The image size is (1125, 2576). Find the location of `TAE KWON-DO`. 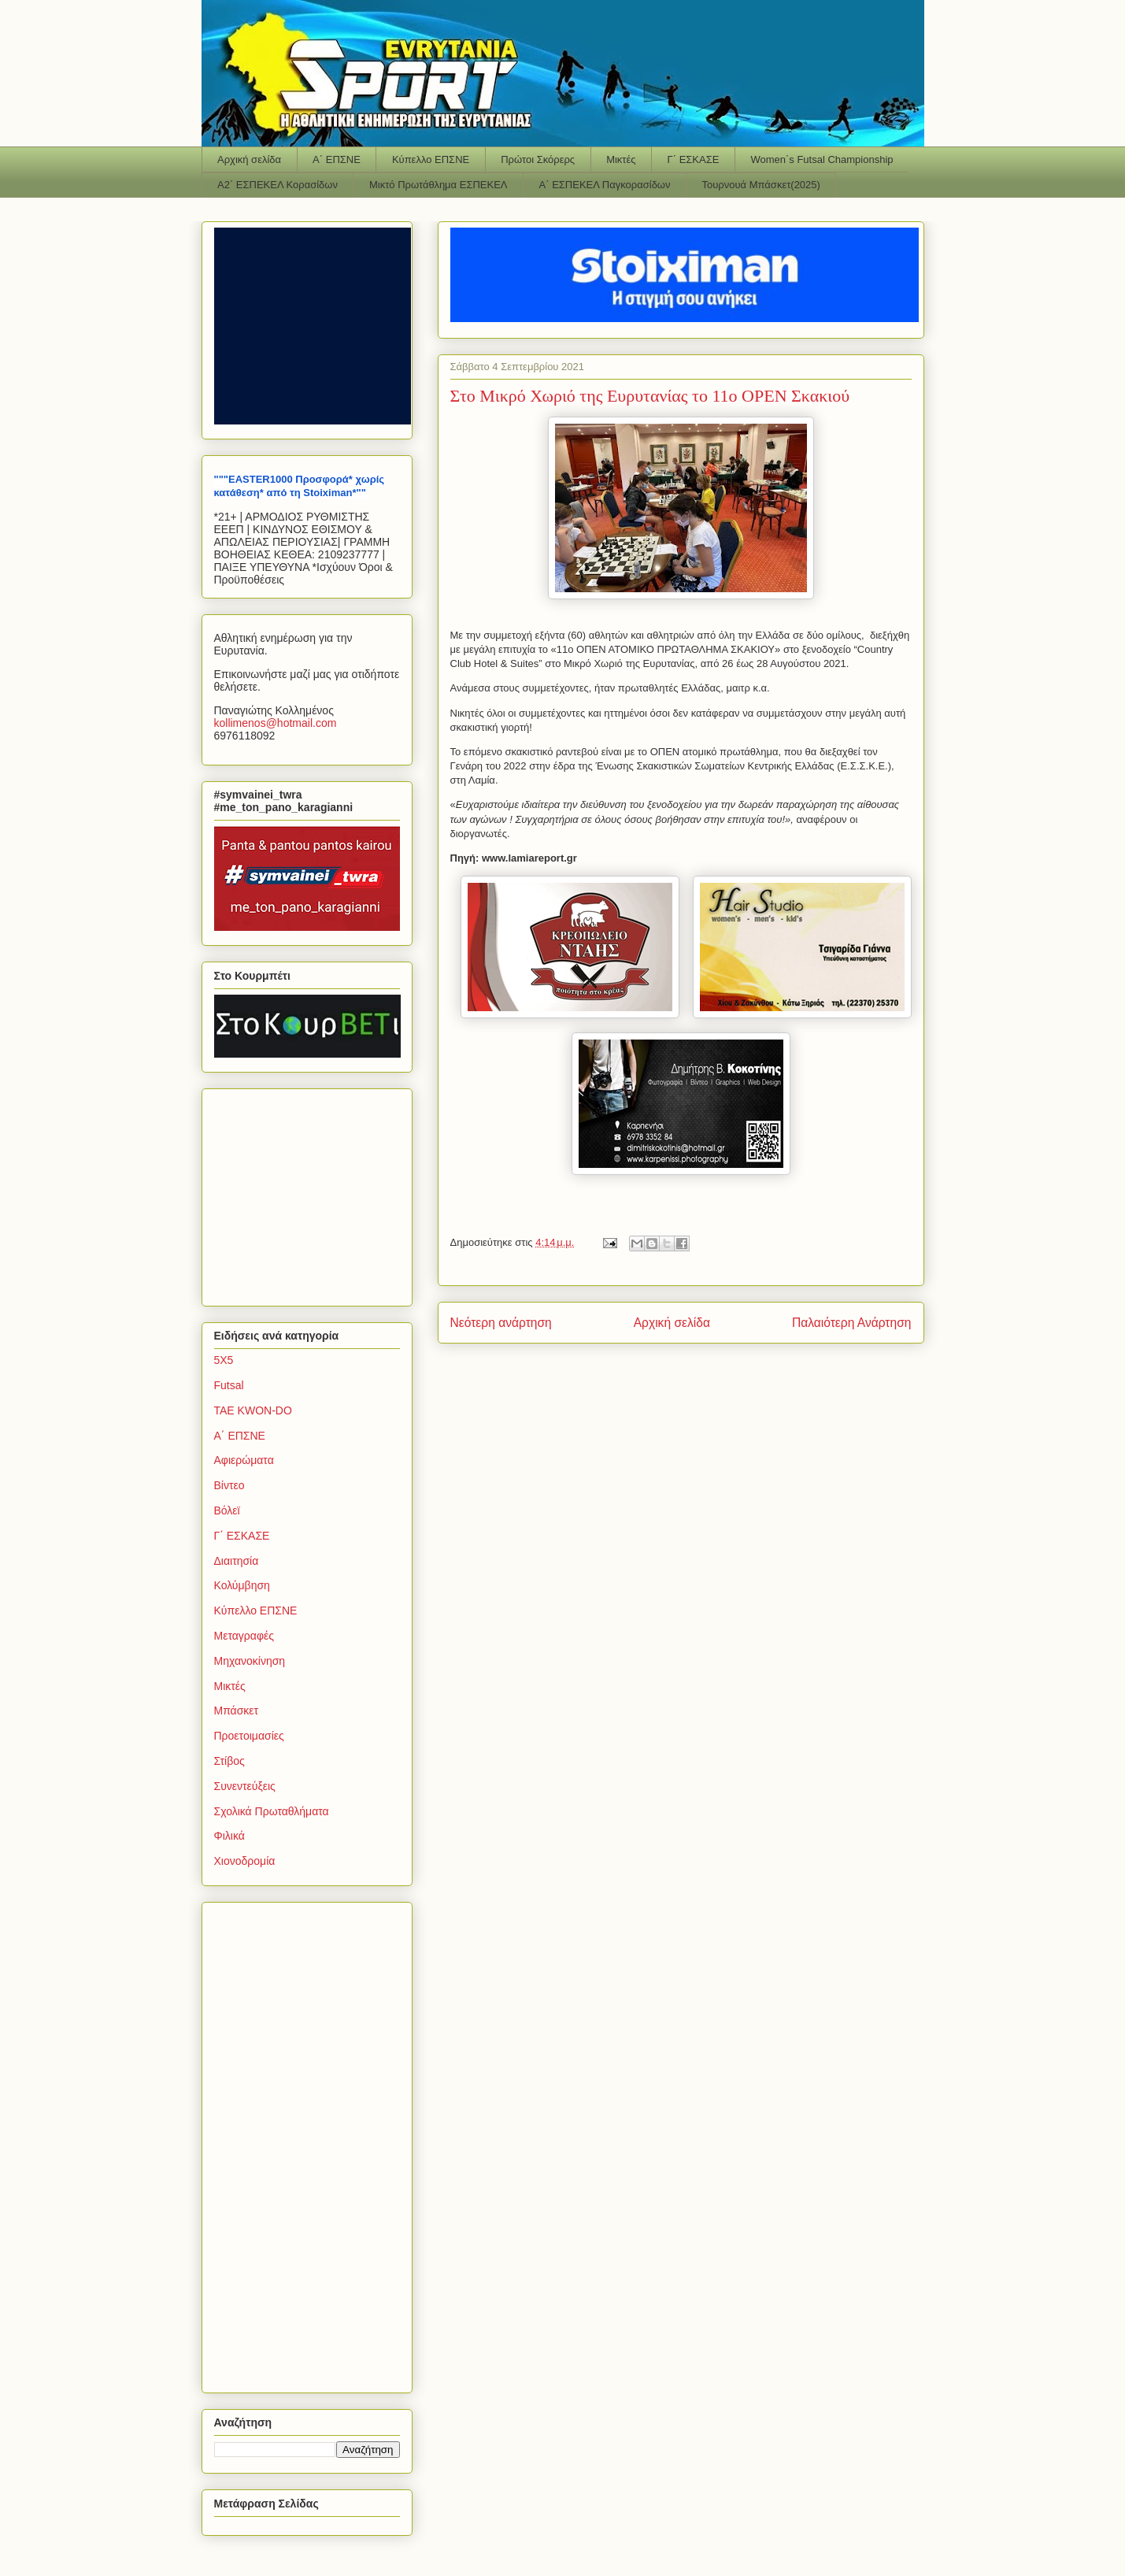

TAE KWON-DO is located at coordinates (253, 1410).